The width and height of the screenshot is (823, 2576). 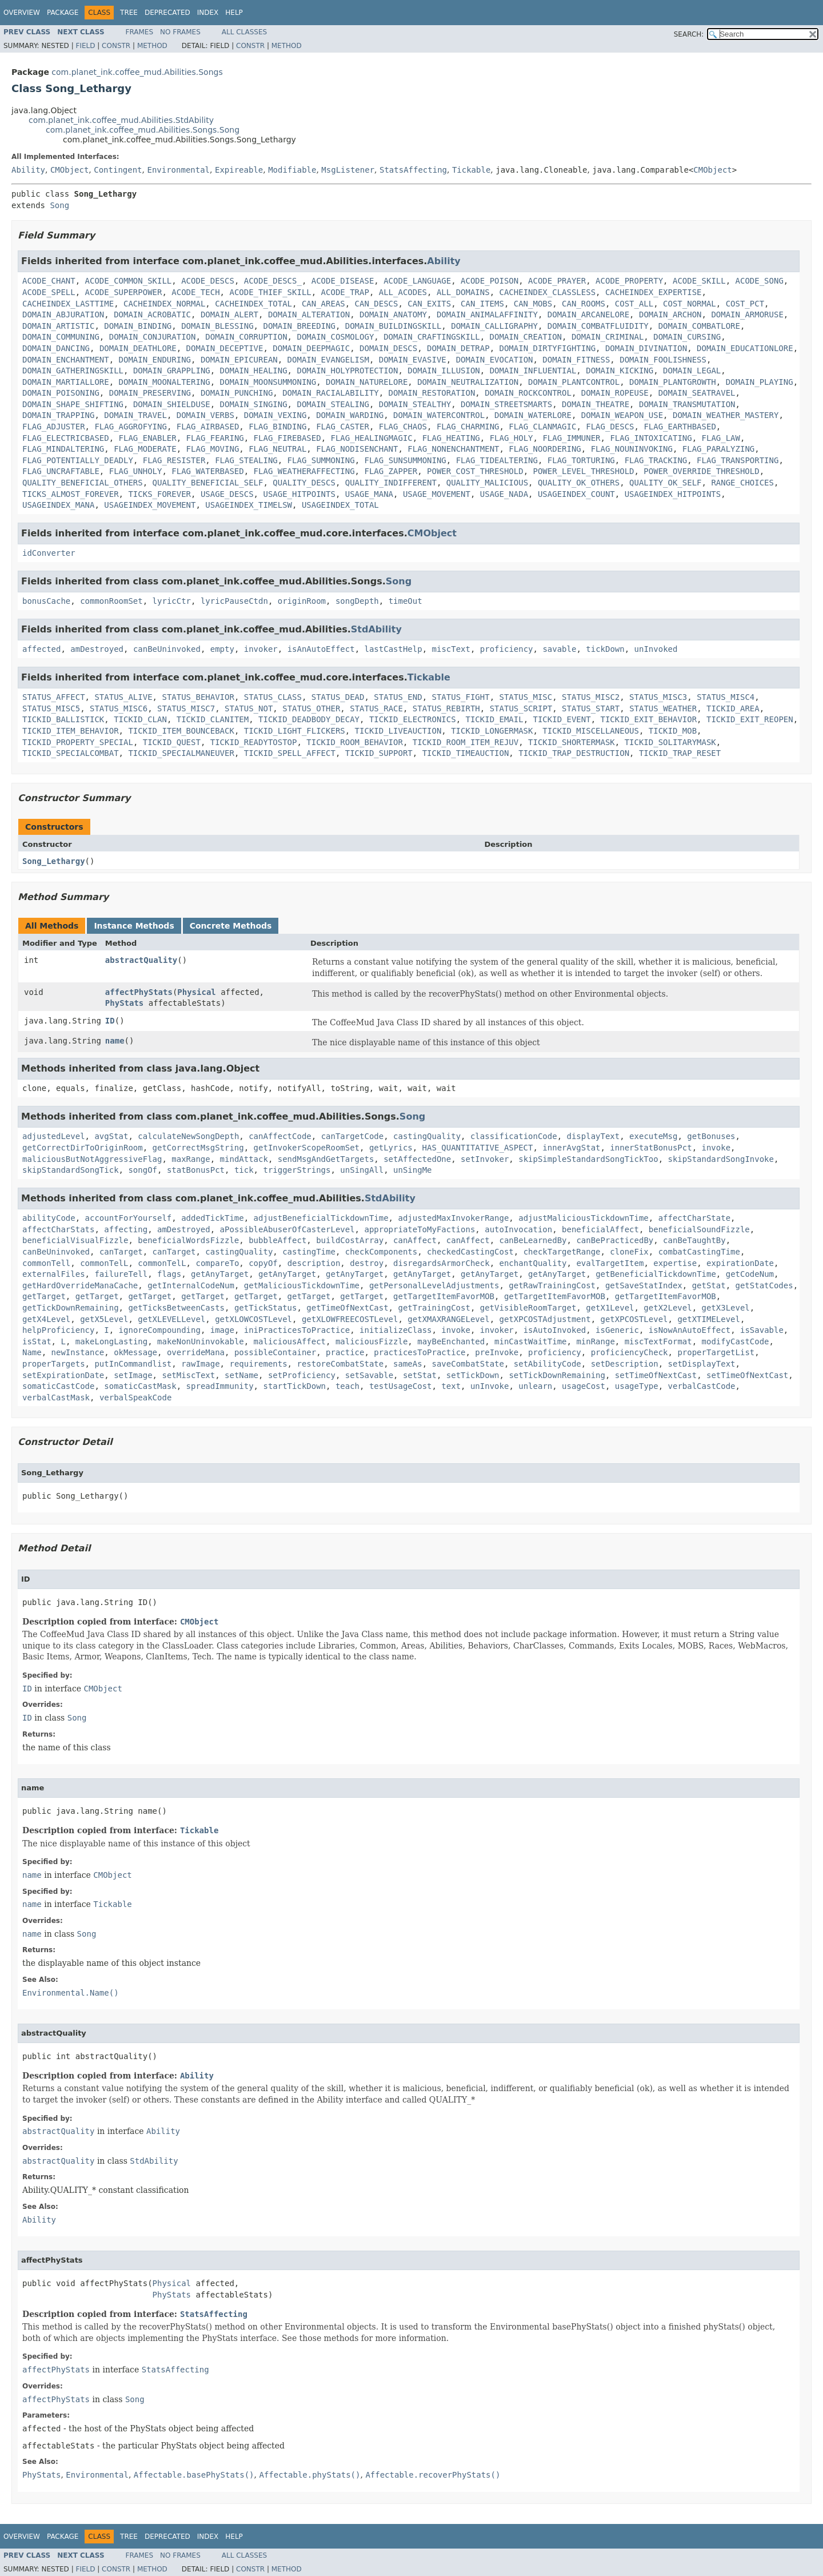 I want to click on DOMAIN_WATERLORE, so click(x=533, y=415).